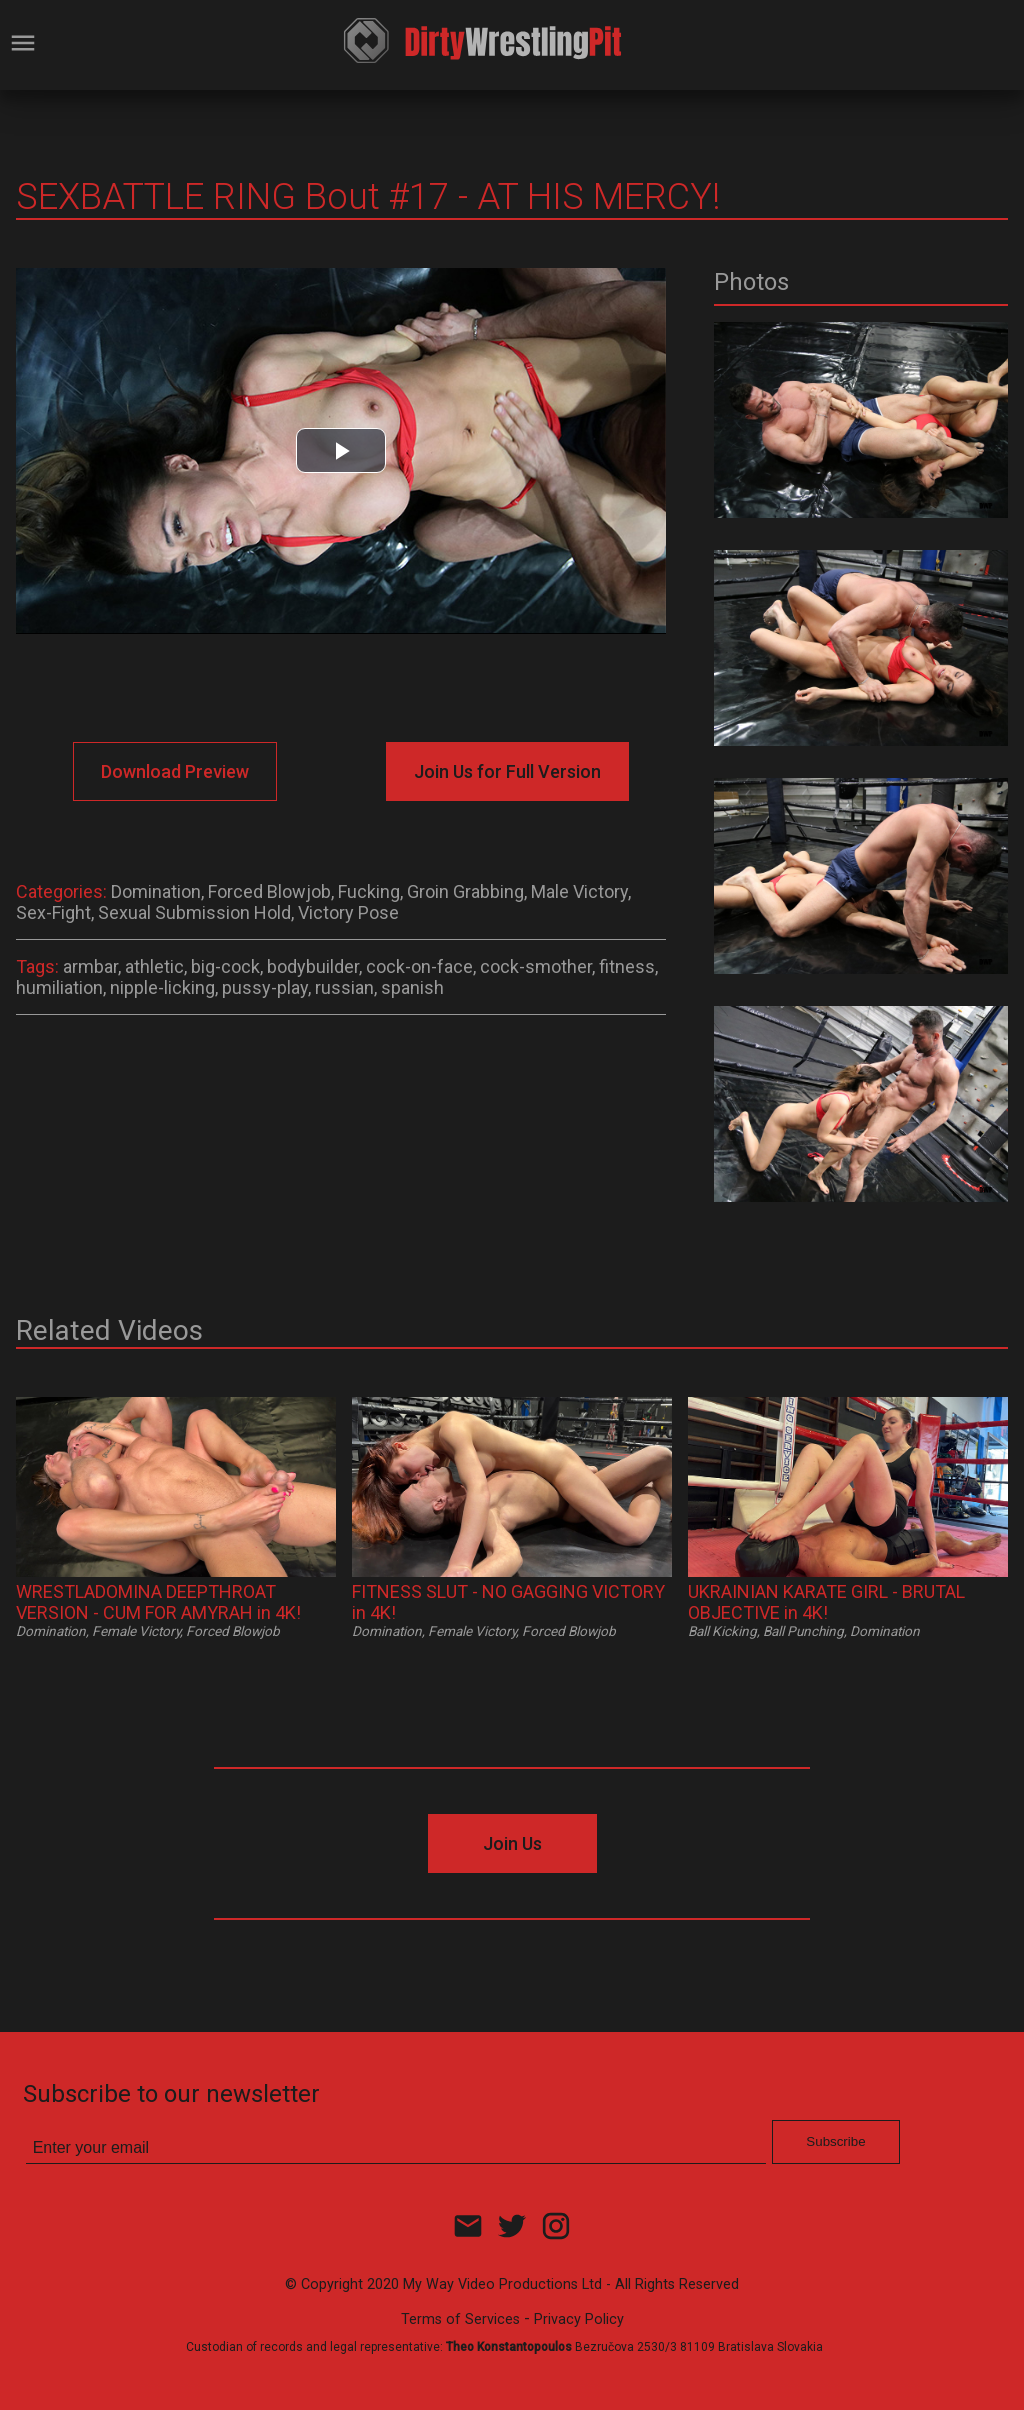 This screenshot has width=1024, height=2410. I want to click on WRESTLADOMINA DEEPTHROAT VERSION - CUM FOR AMYRAH in 4K!, so click(158, 1602).